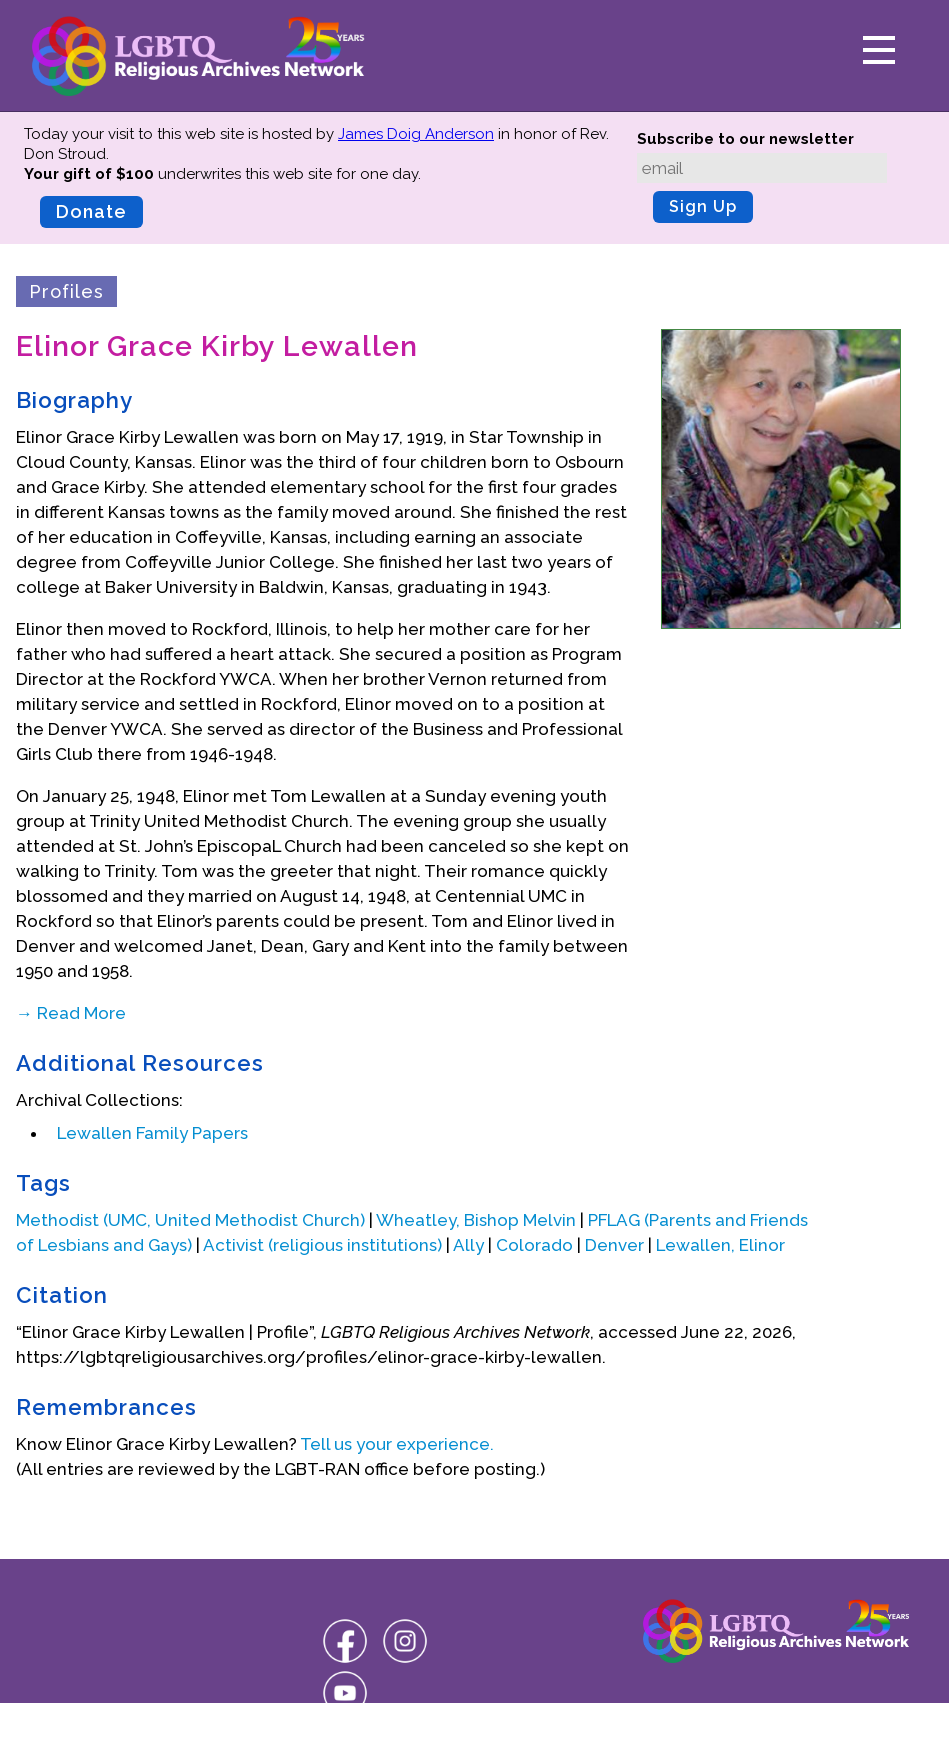 This screenshot has width=949, height=1741. What do you see at coordinates (703, 206) in the screenshot?
I see `Sign Up` at bounding box center [703, 206].